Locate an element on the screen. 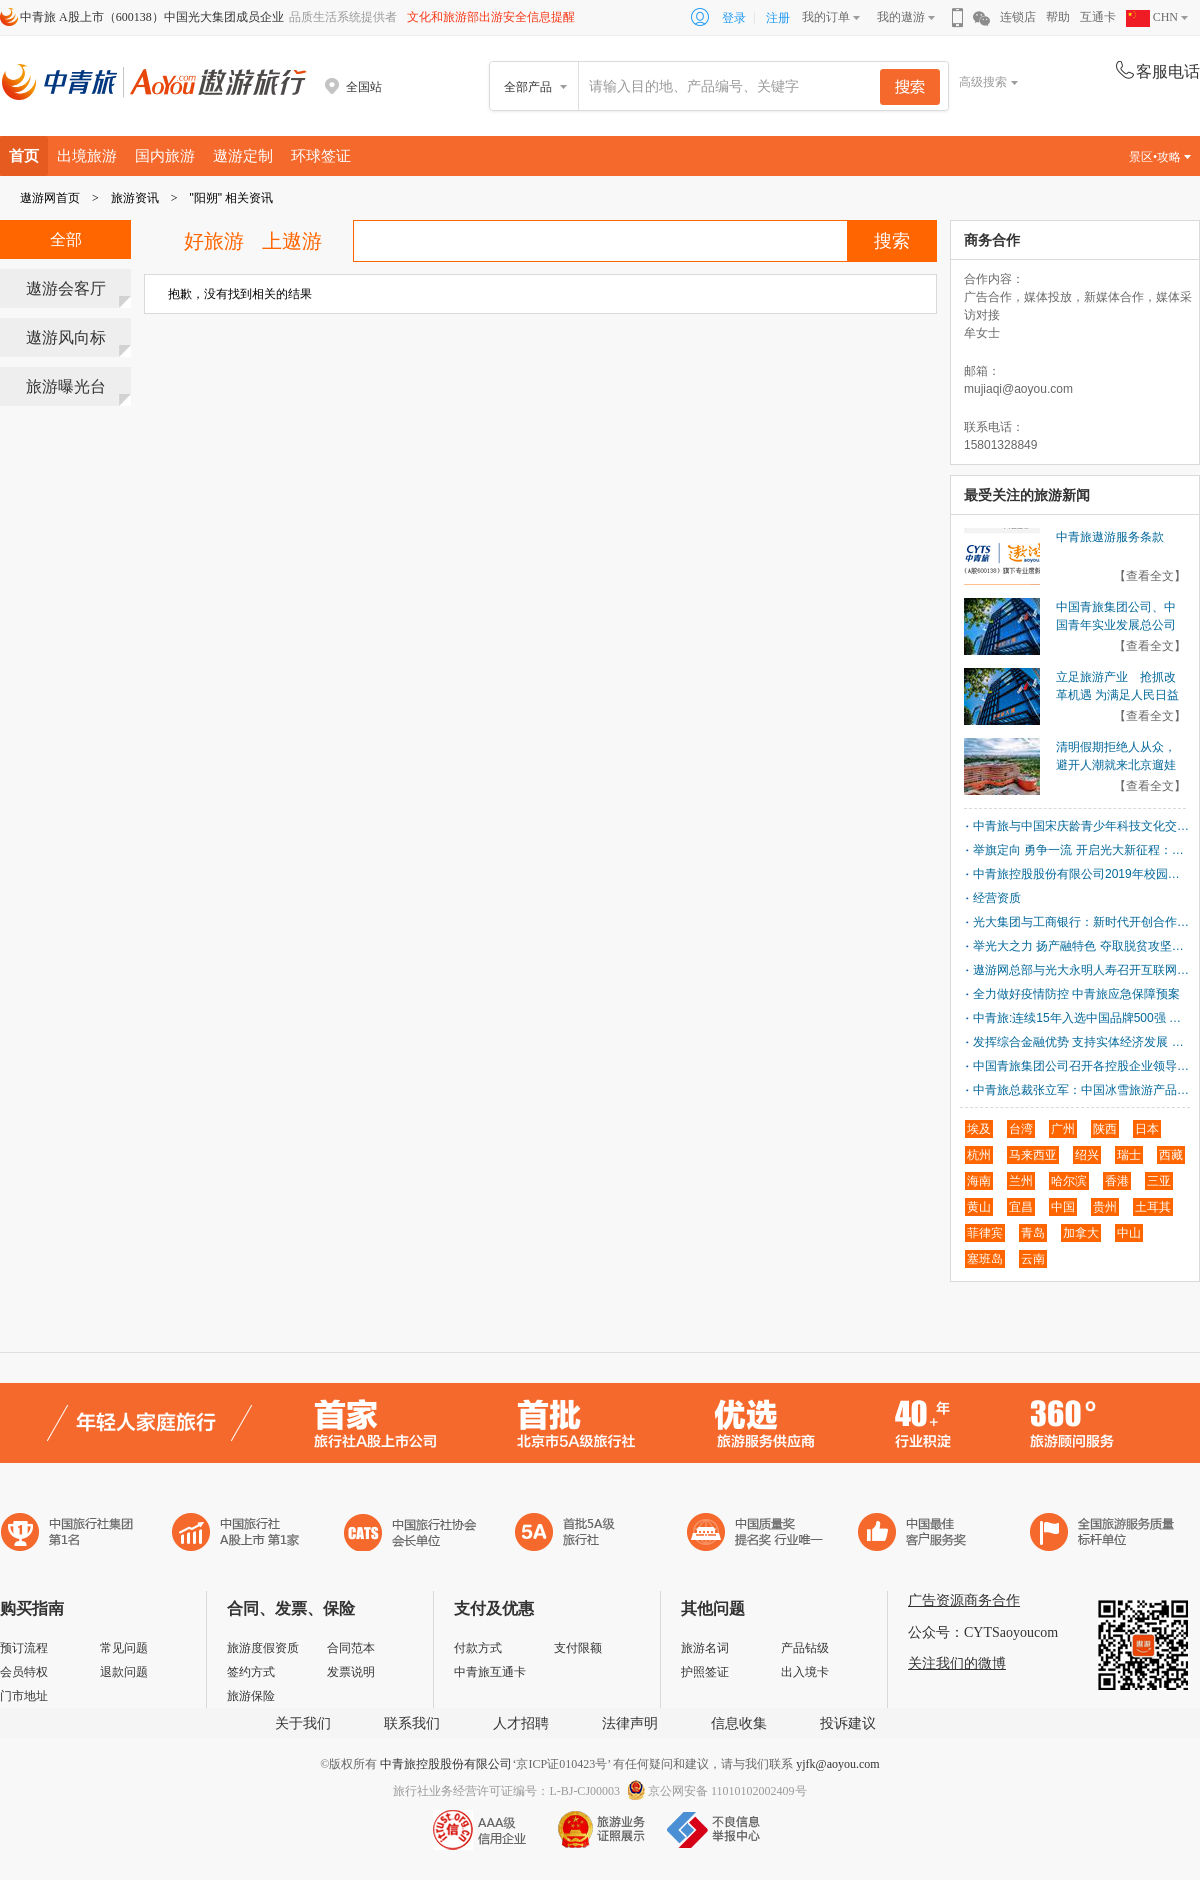 This screenshot has height=1880, width=1200. 中青旅控股股份有限公司 is located at coordinates (446, 1764).